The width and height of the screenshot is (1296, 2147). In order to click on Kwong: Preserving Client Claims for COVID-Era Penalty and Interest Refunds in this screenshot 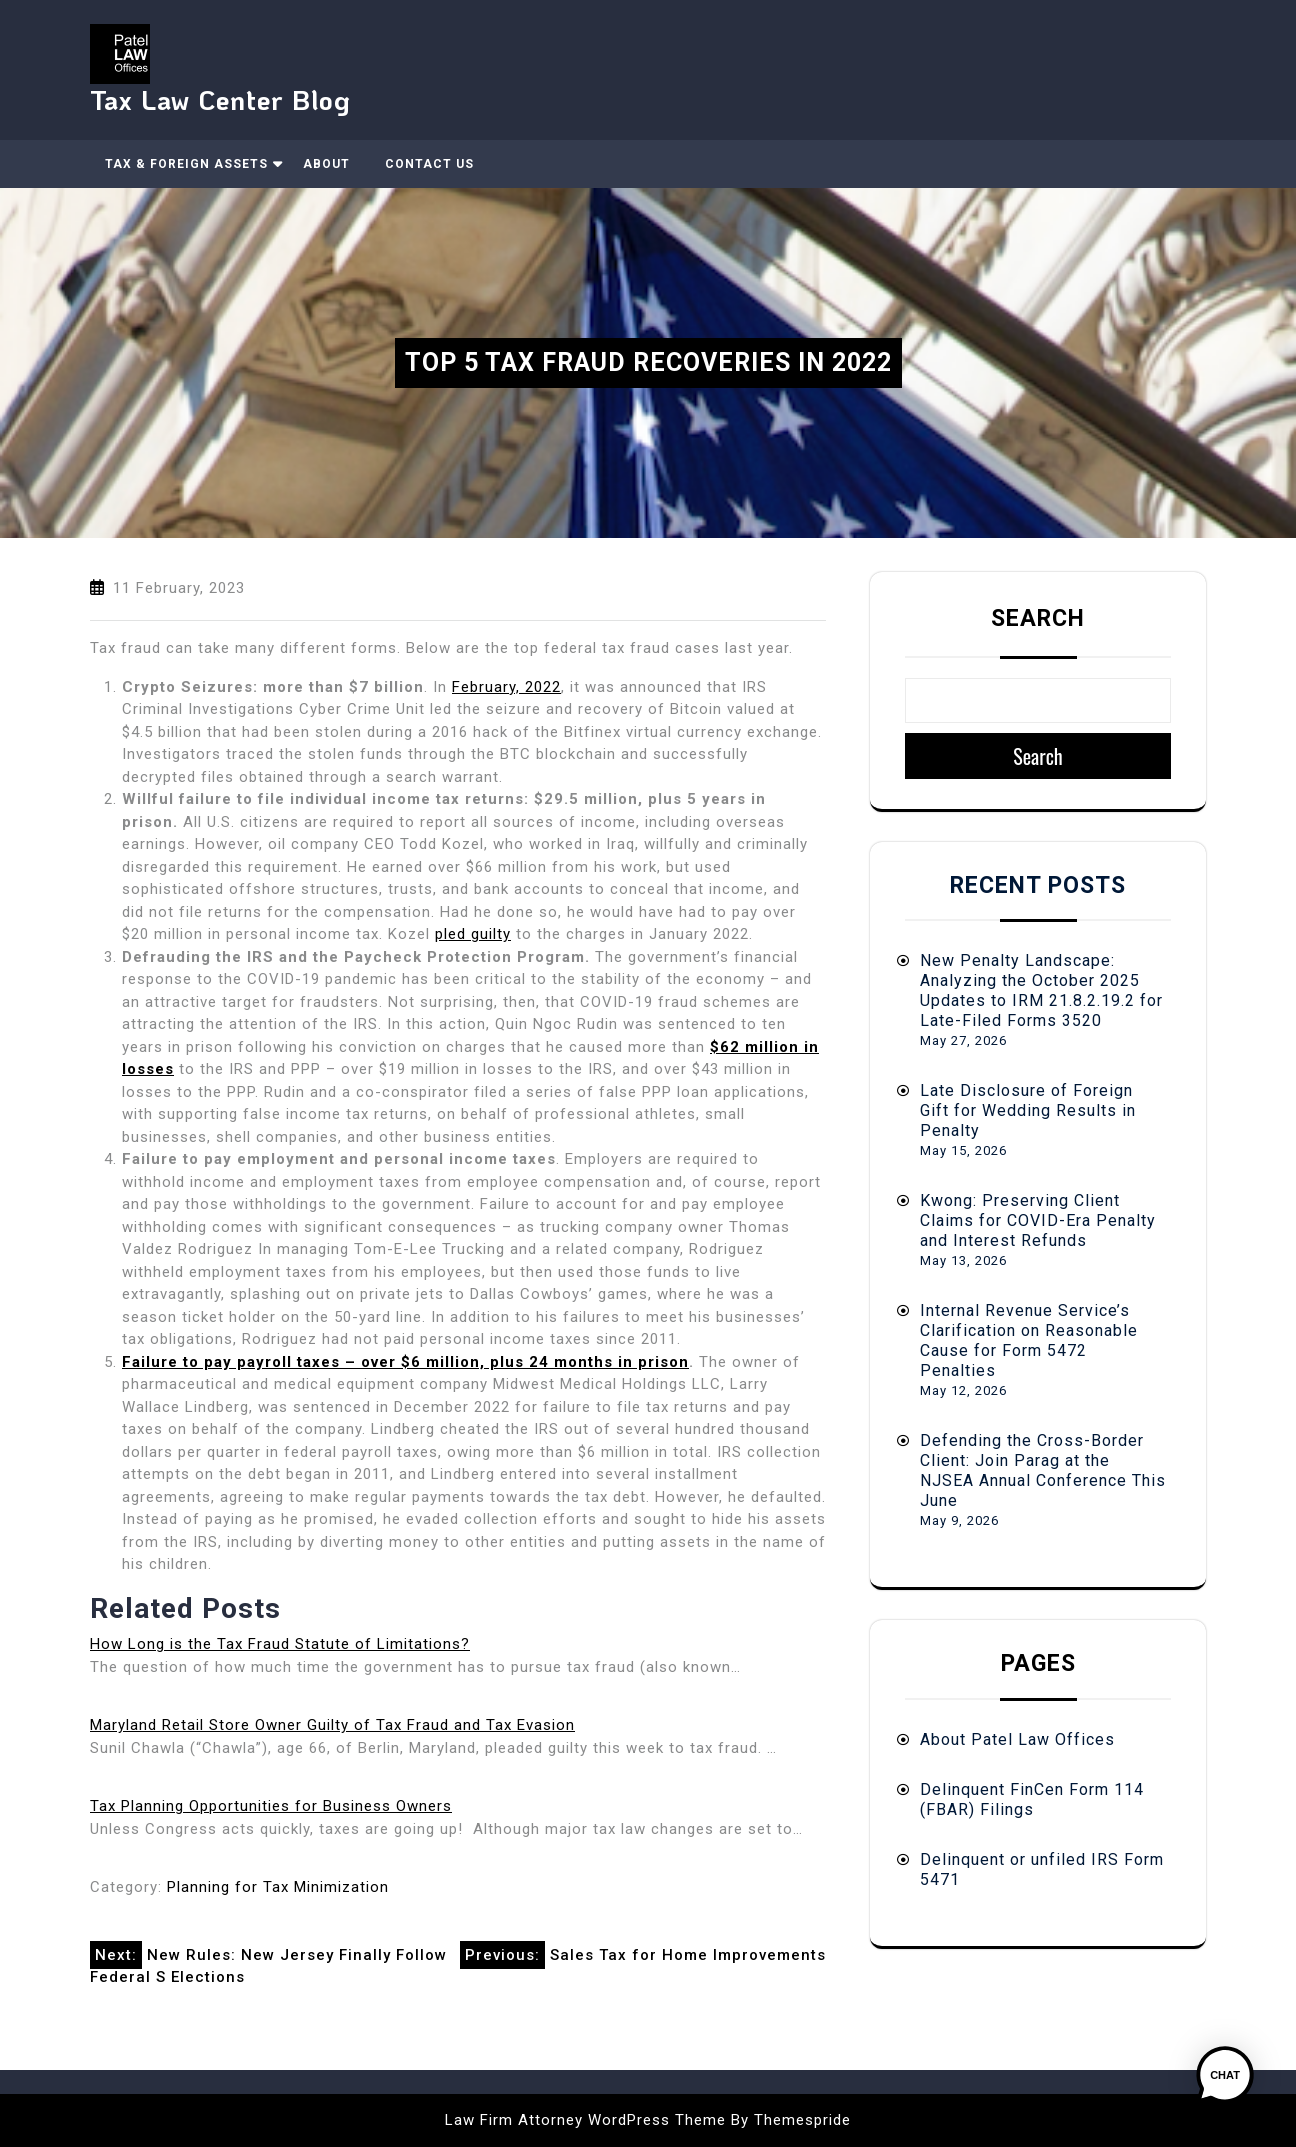, I will do `click(1038, 1220)`.